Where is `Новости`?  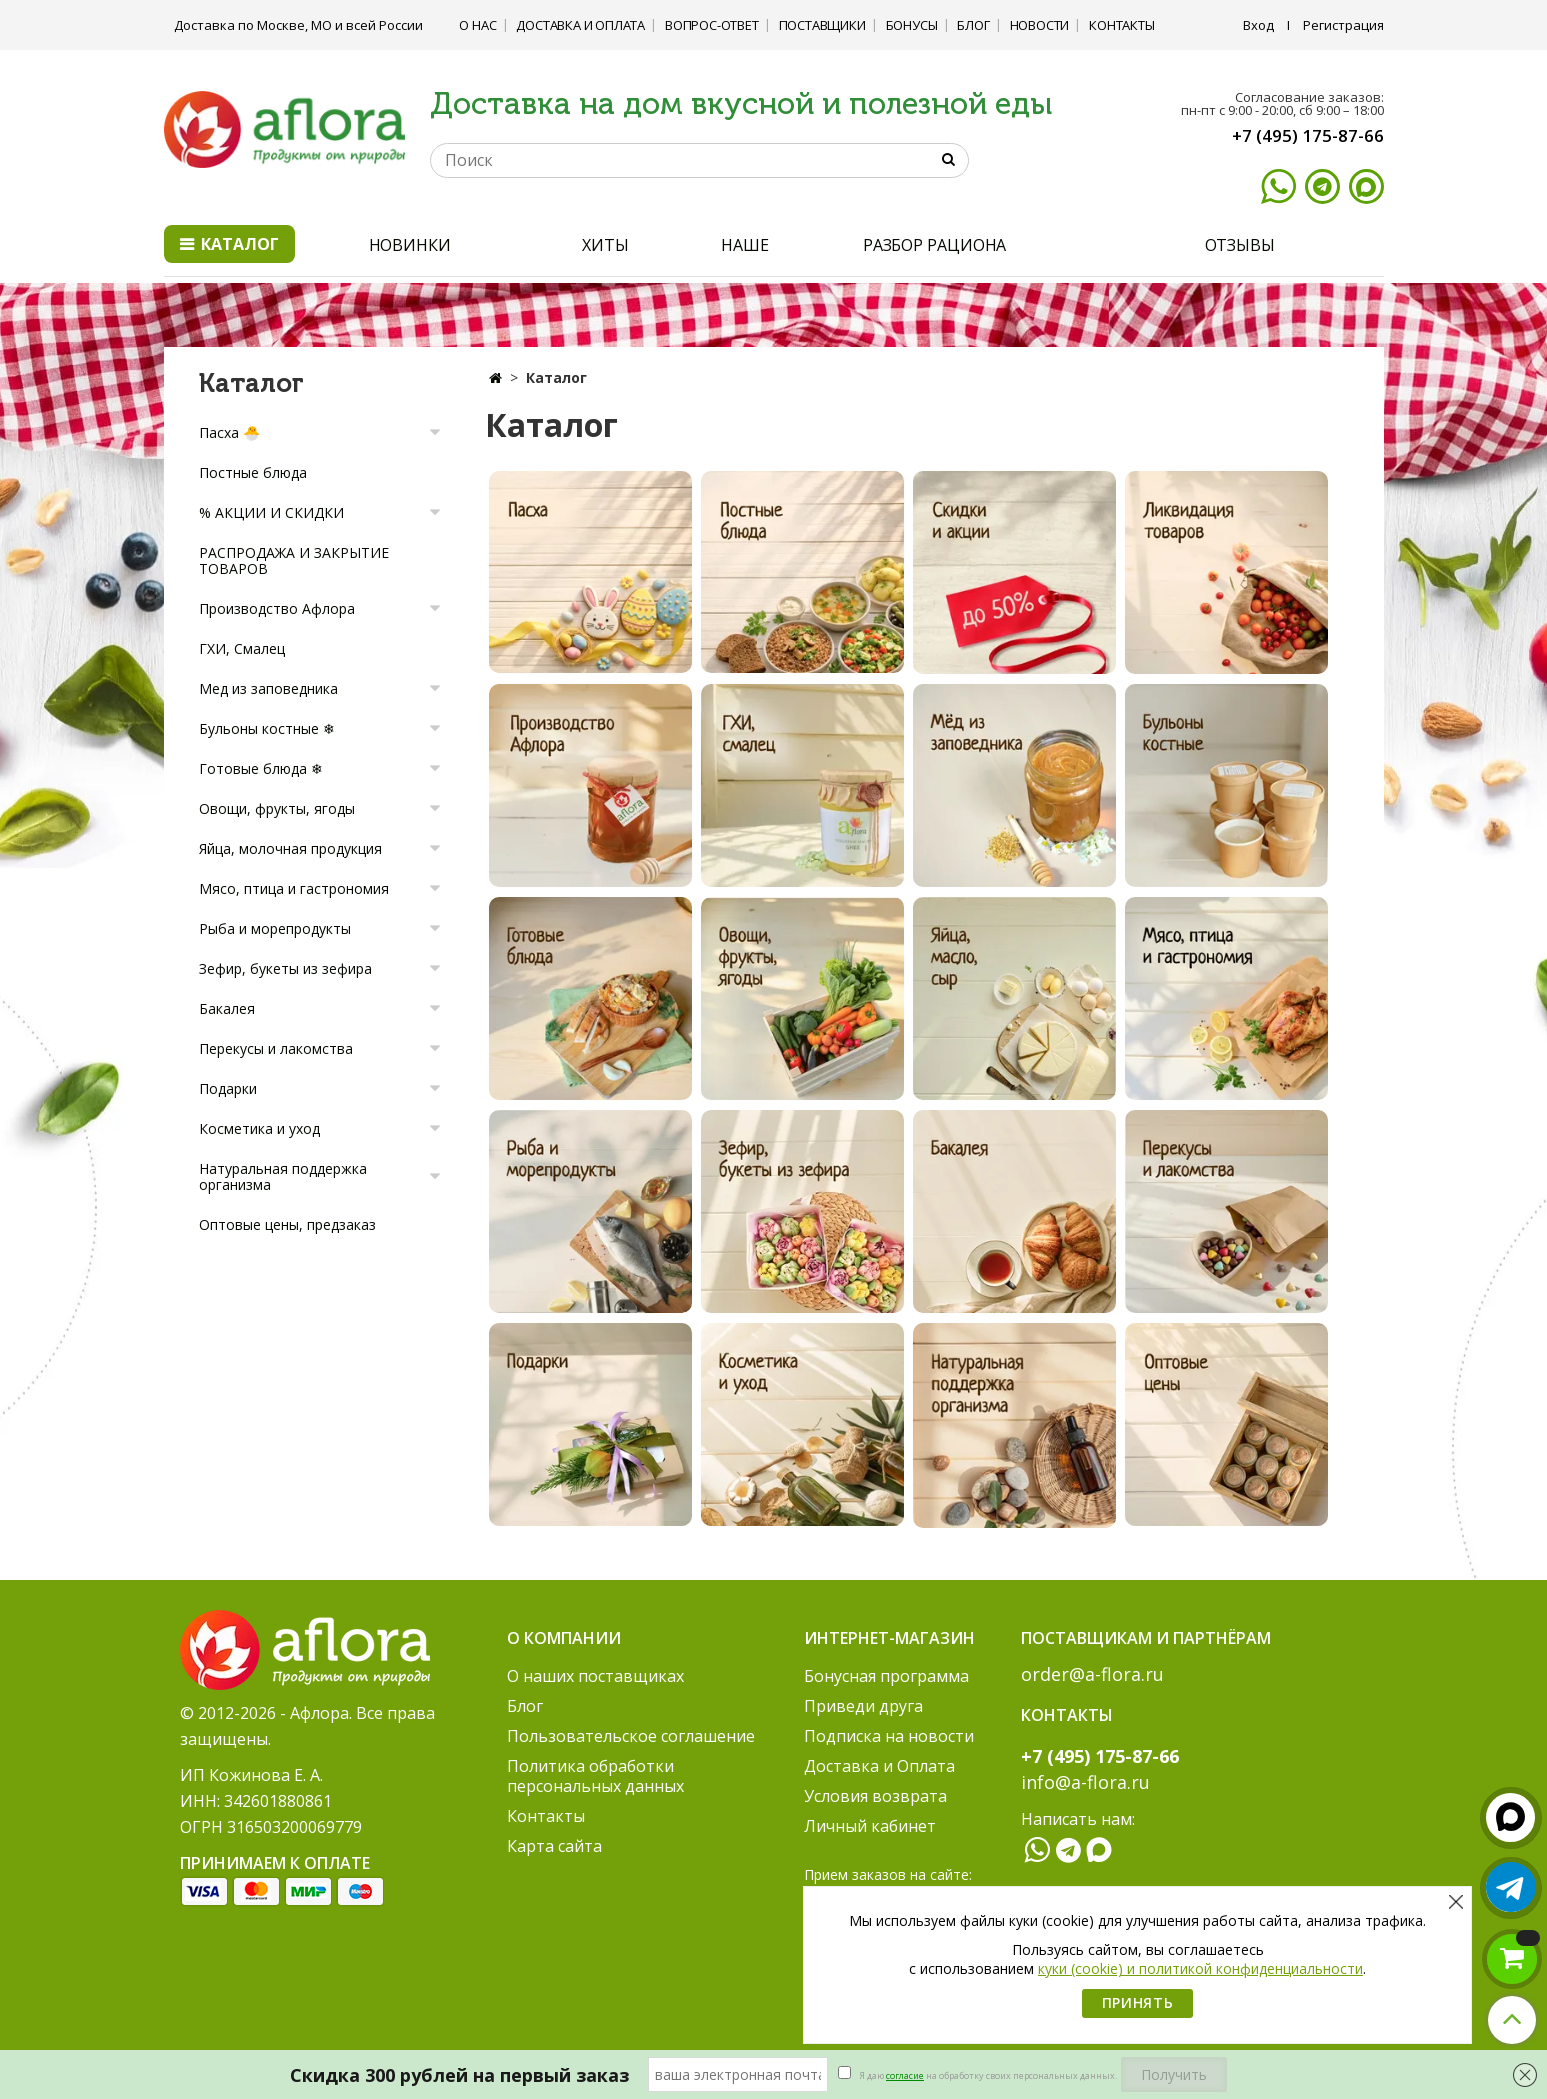 Новости is located at coordinates (1040, 25).